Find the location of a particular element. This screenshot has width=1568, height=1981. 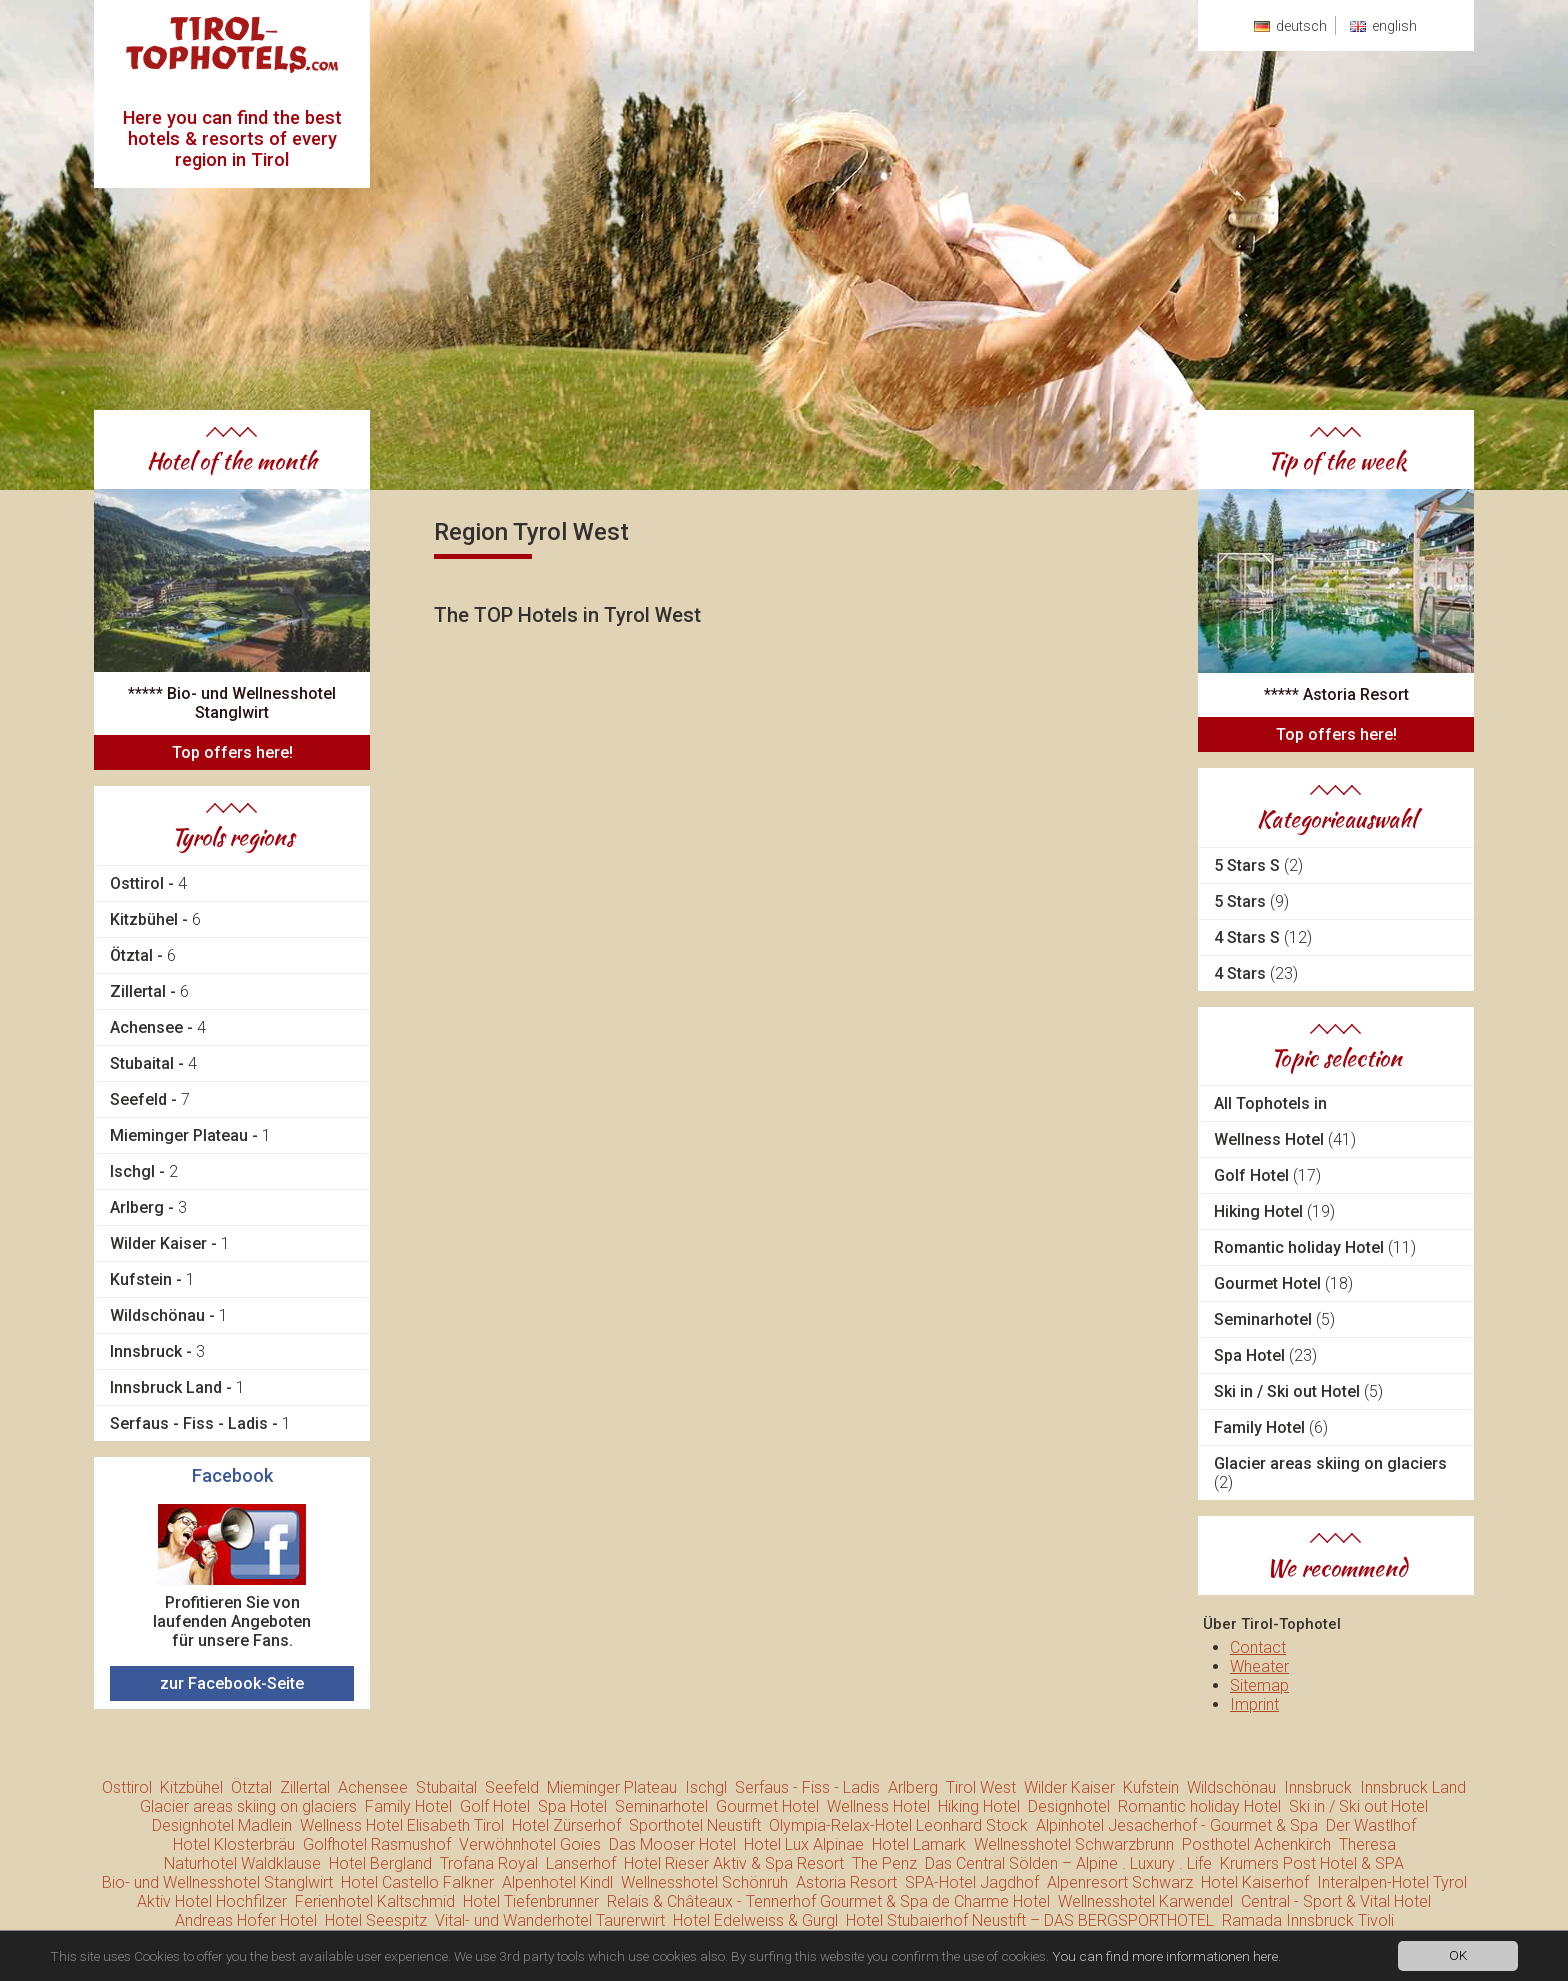

Hotel Rieser Aktiv & Spa Resort is located at coordinates (734, 1863).